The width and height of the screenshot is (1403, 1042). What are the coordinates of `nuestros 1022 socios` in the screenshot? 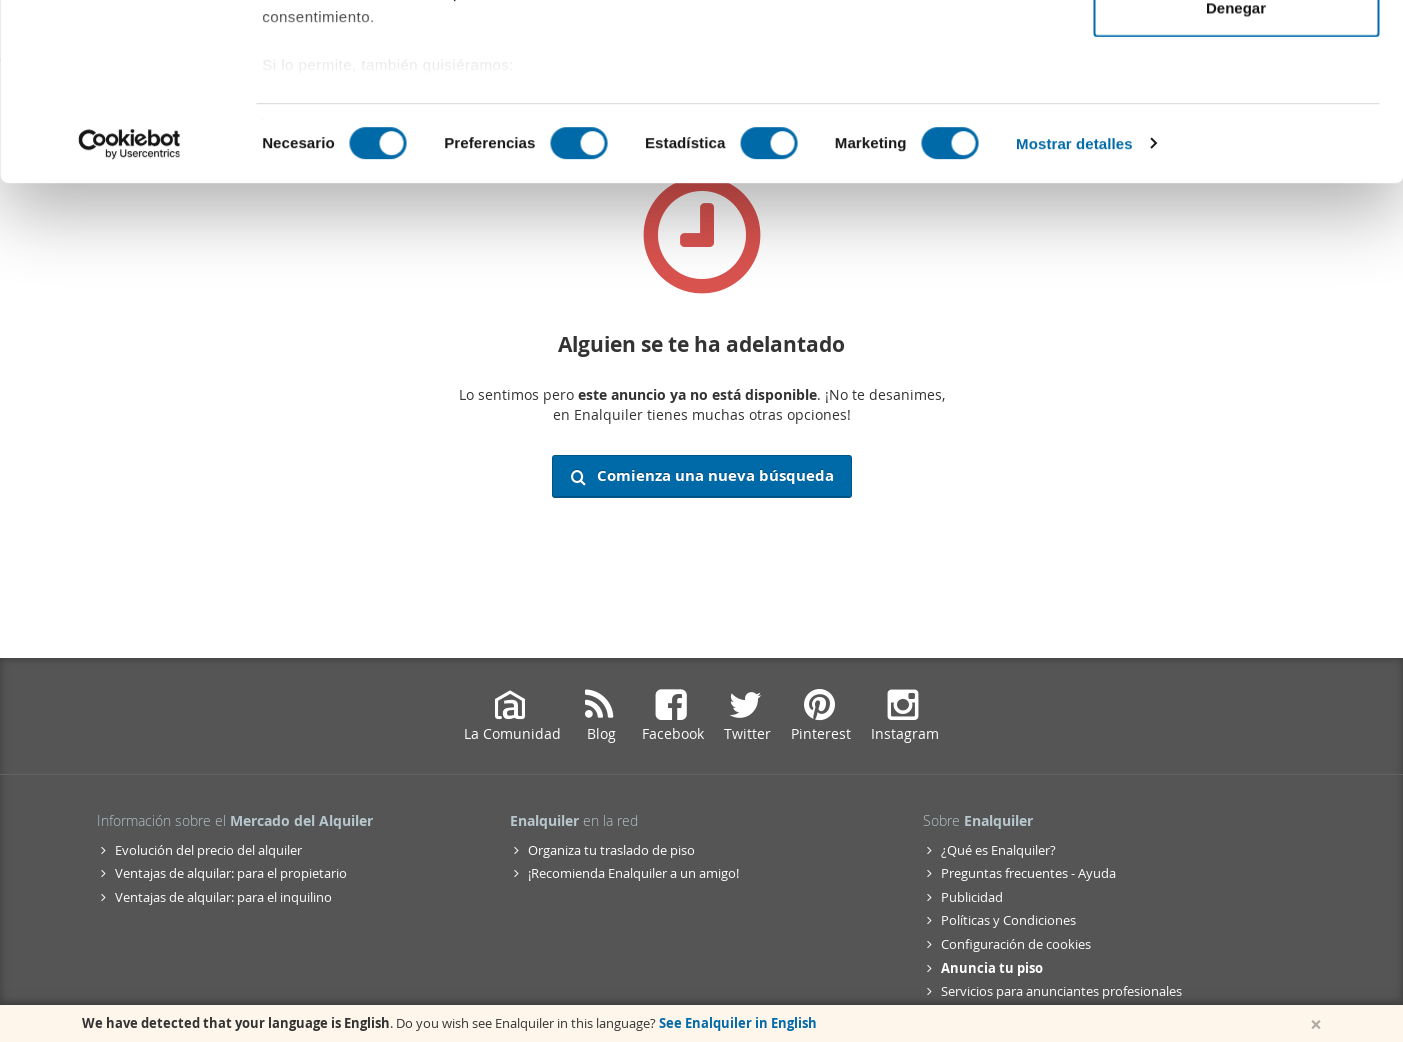 It's located at (424, 72).